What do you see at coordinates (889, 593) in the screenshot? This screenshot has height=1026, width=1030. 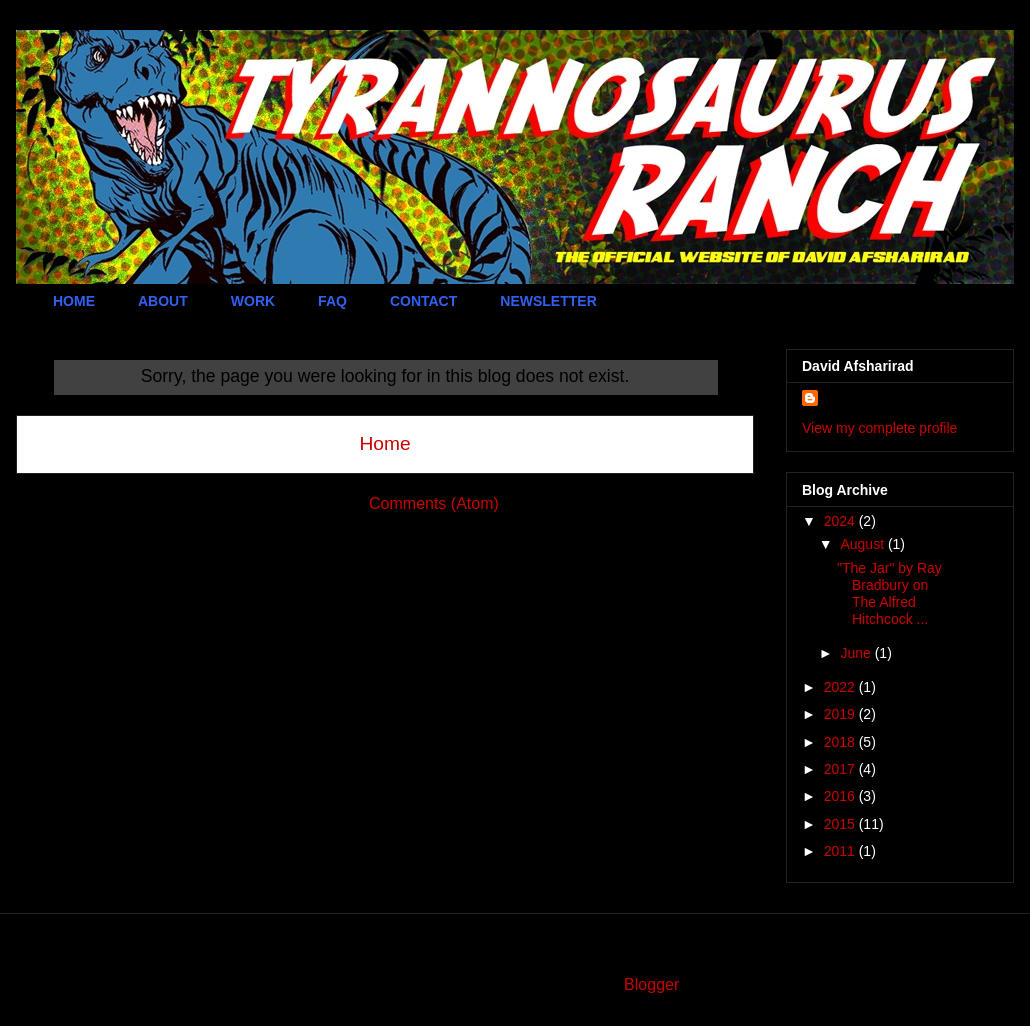 I see `"The Jar" by Ray Bradbury on The Alfred Hitchcock ...` at bounding box center [889, 593].